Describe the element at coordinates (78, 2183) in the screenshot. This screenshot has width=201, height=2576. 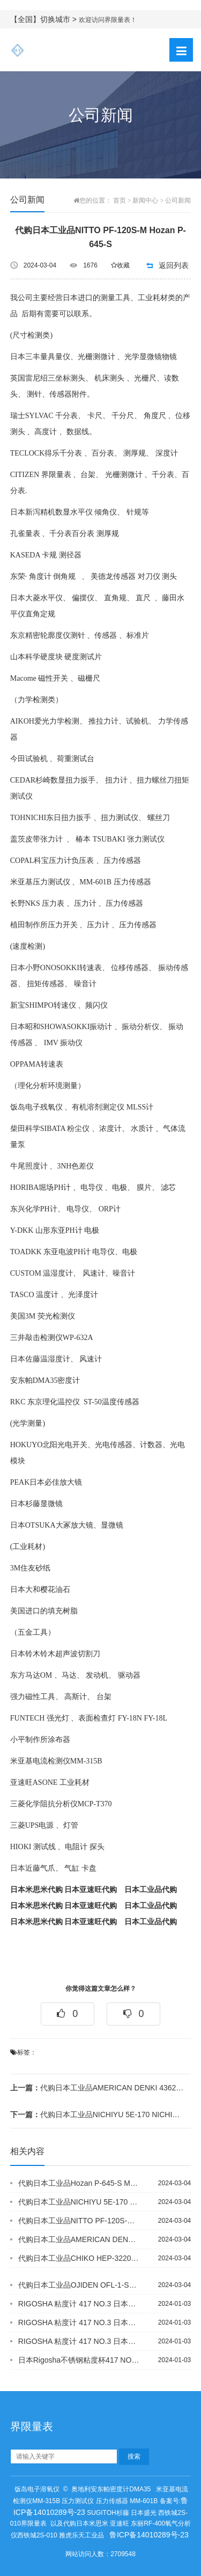
I see `代购日本工业品Hozan P-645-S MITUTOYO 378-505` at that location.